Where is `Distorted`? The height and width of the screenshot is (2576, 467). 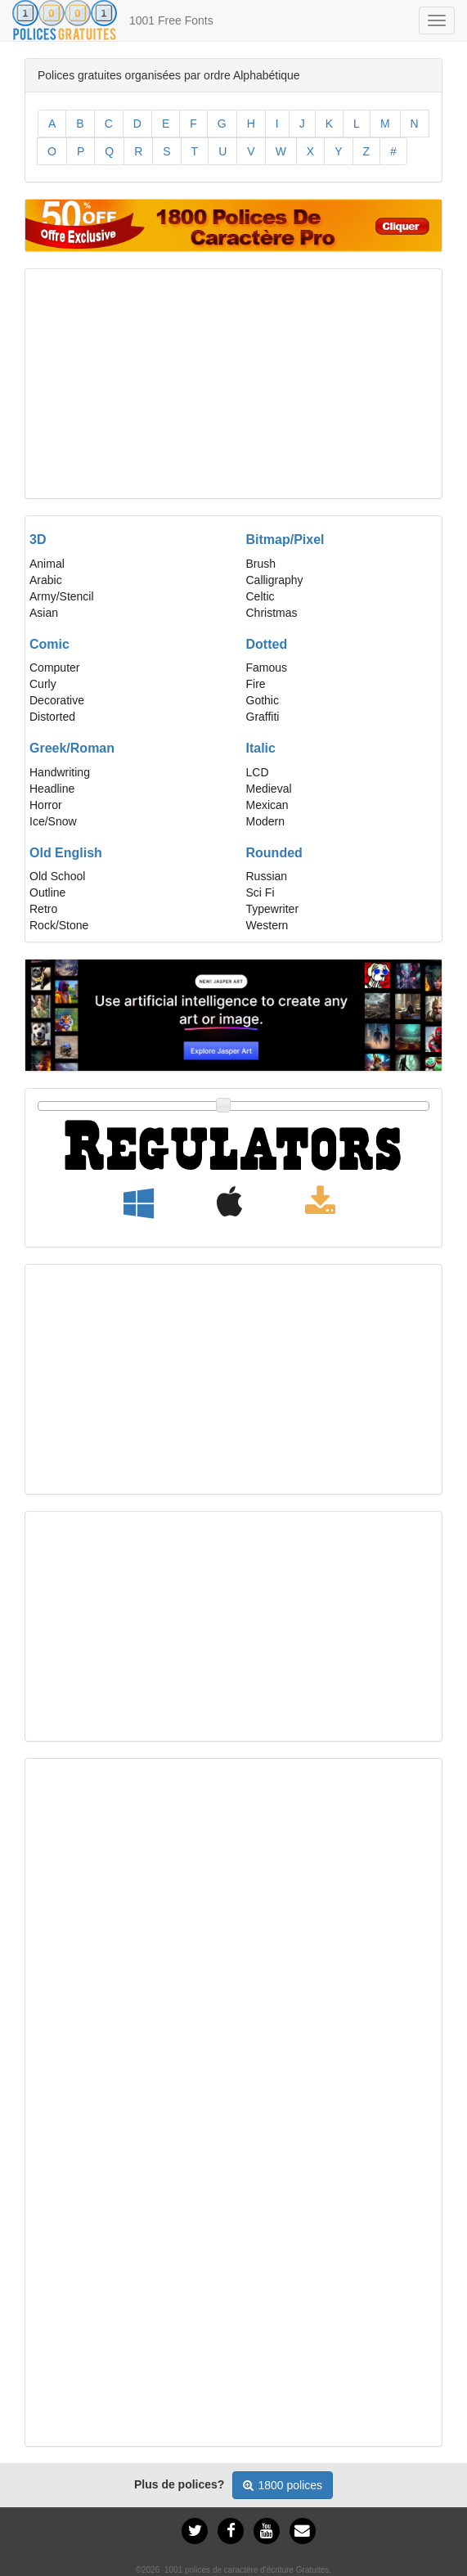
Distorted is located at coordinates (52, 716).